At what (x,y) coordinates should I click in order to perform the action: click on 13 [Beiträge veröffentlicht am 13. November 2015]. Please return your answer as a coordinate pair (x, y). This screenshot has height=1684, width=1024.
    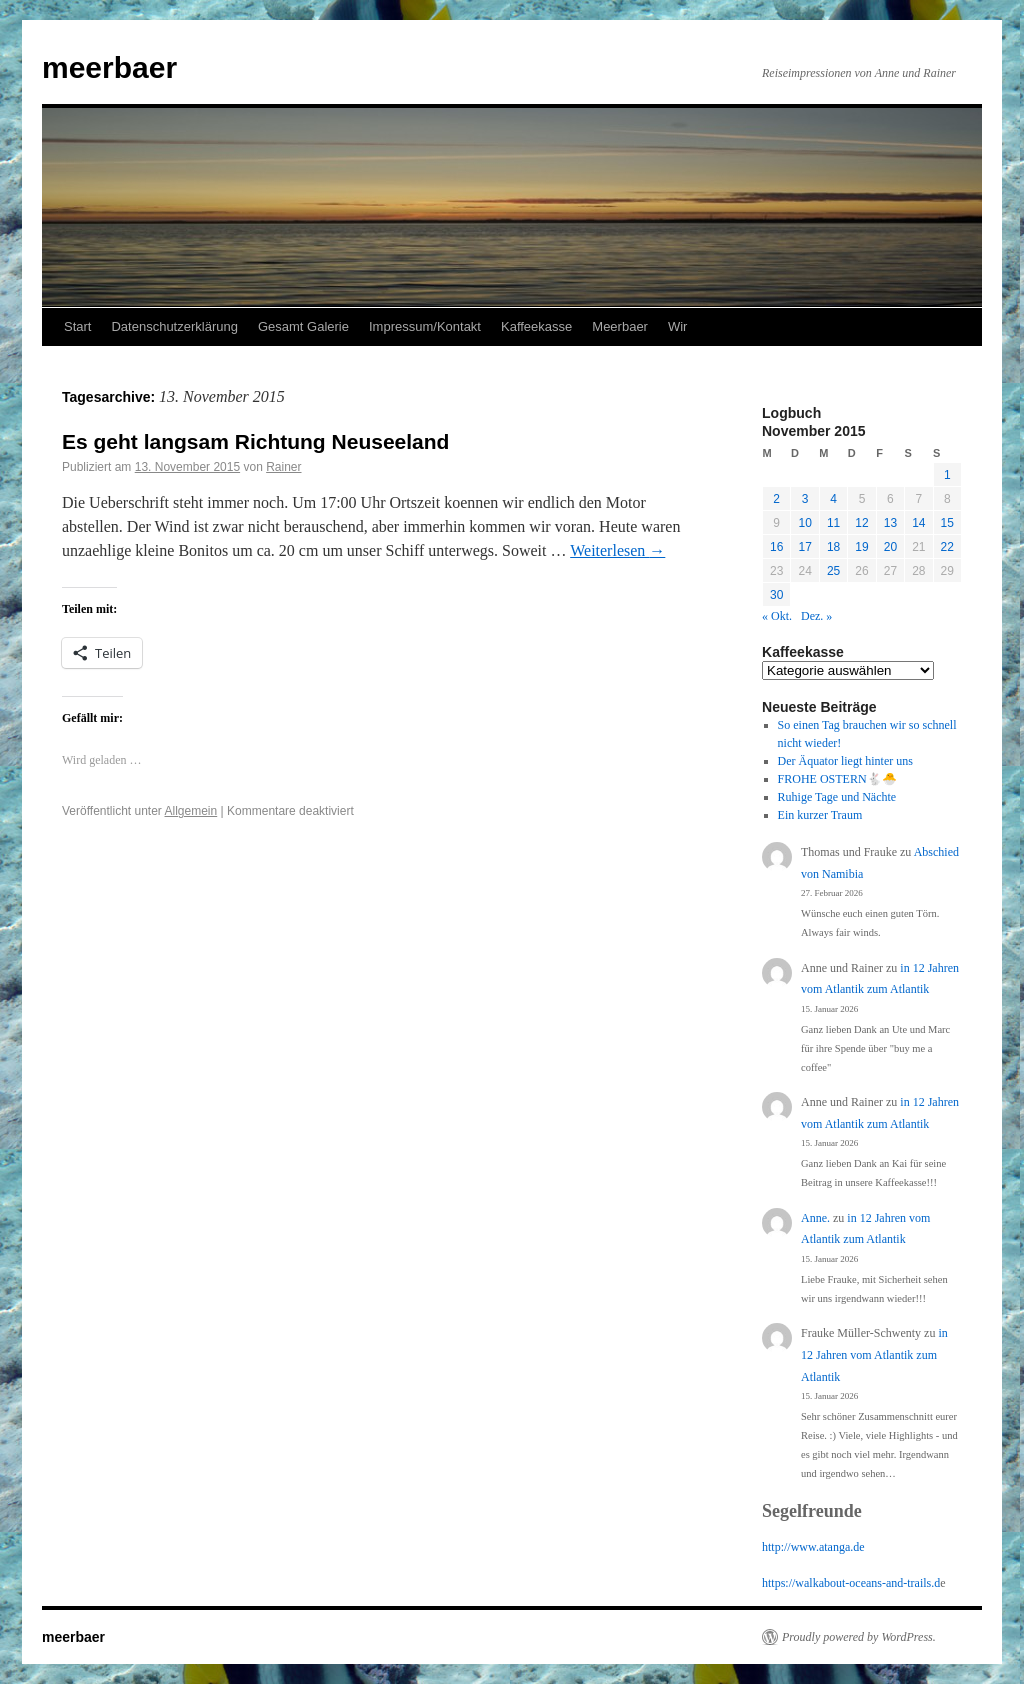
    Looking at the image, I should click on (890, 523).